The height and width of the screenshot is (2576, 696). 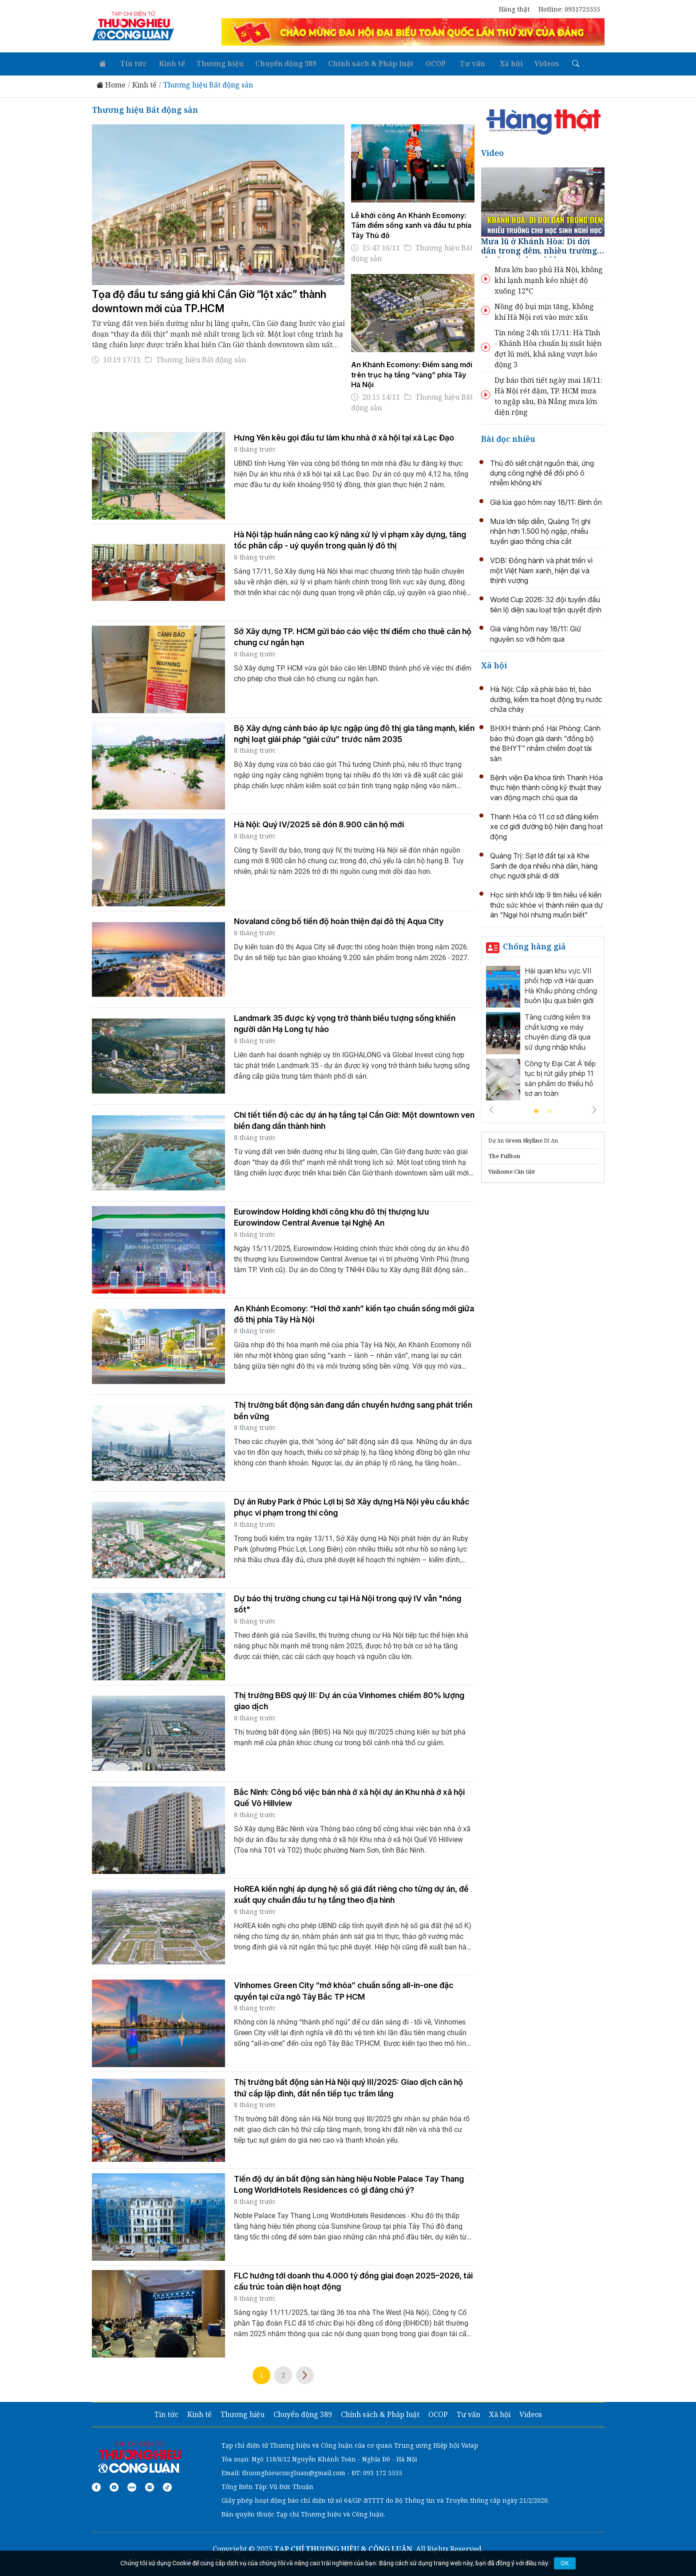 What do you see at coordinates (458, 62) in the screenshot?
I see `Tư vấn` at bounding box center [458, 62].